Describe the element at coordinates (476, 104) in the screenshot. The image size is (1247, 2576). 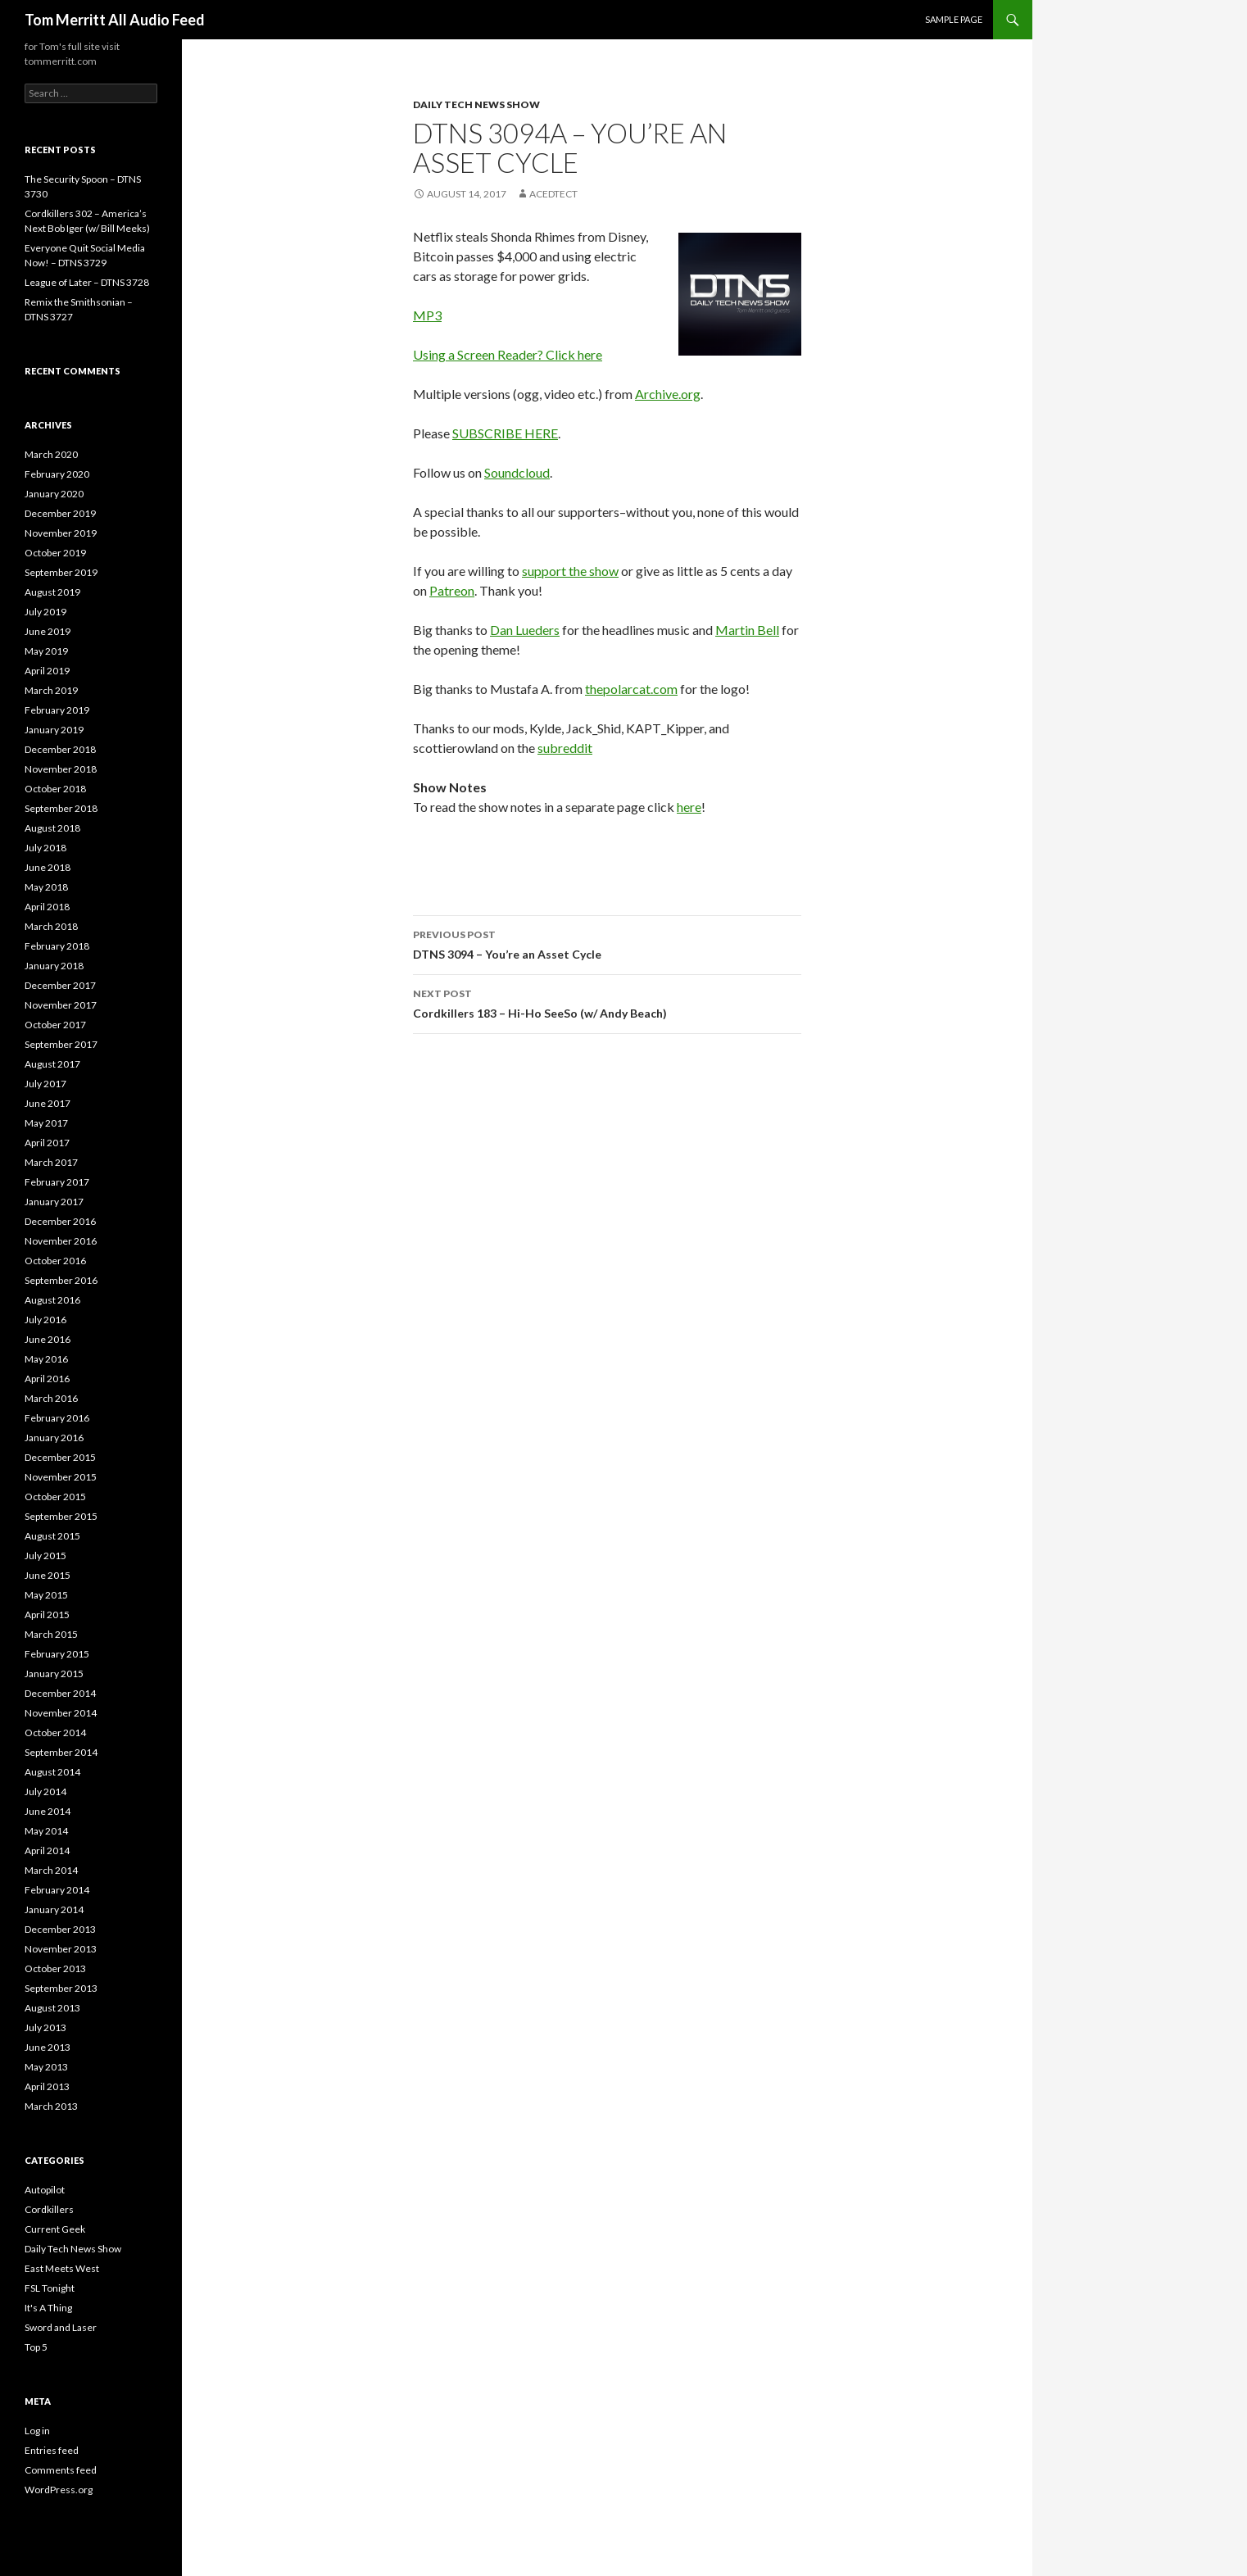
I see `Daily Tech News Show` at that location.